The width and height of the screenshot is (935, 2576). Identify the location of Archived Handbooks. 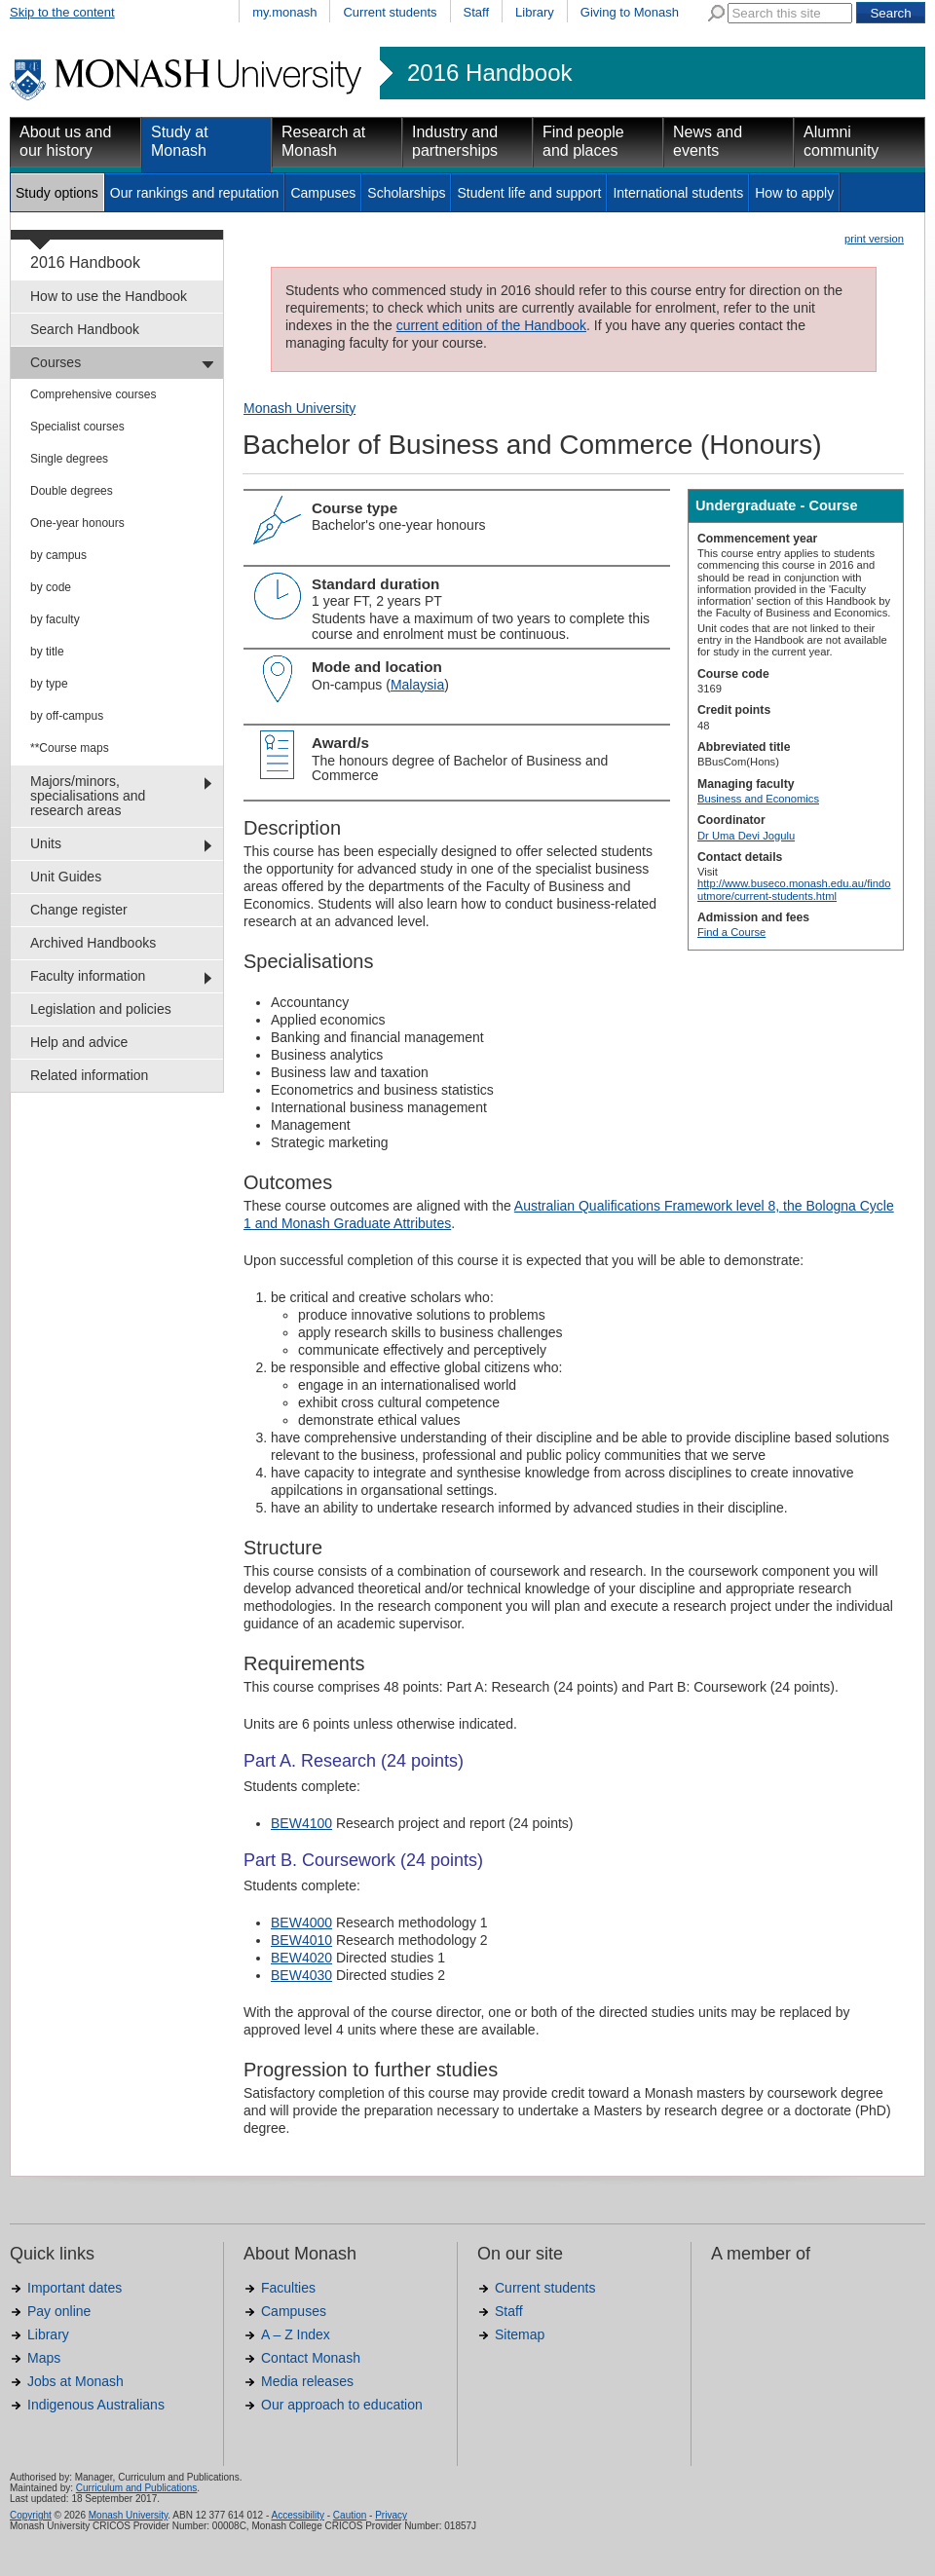
(93, 943).